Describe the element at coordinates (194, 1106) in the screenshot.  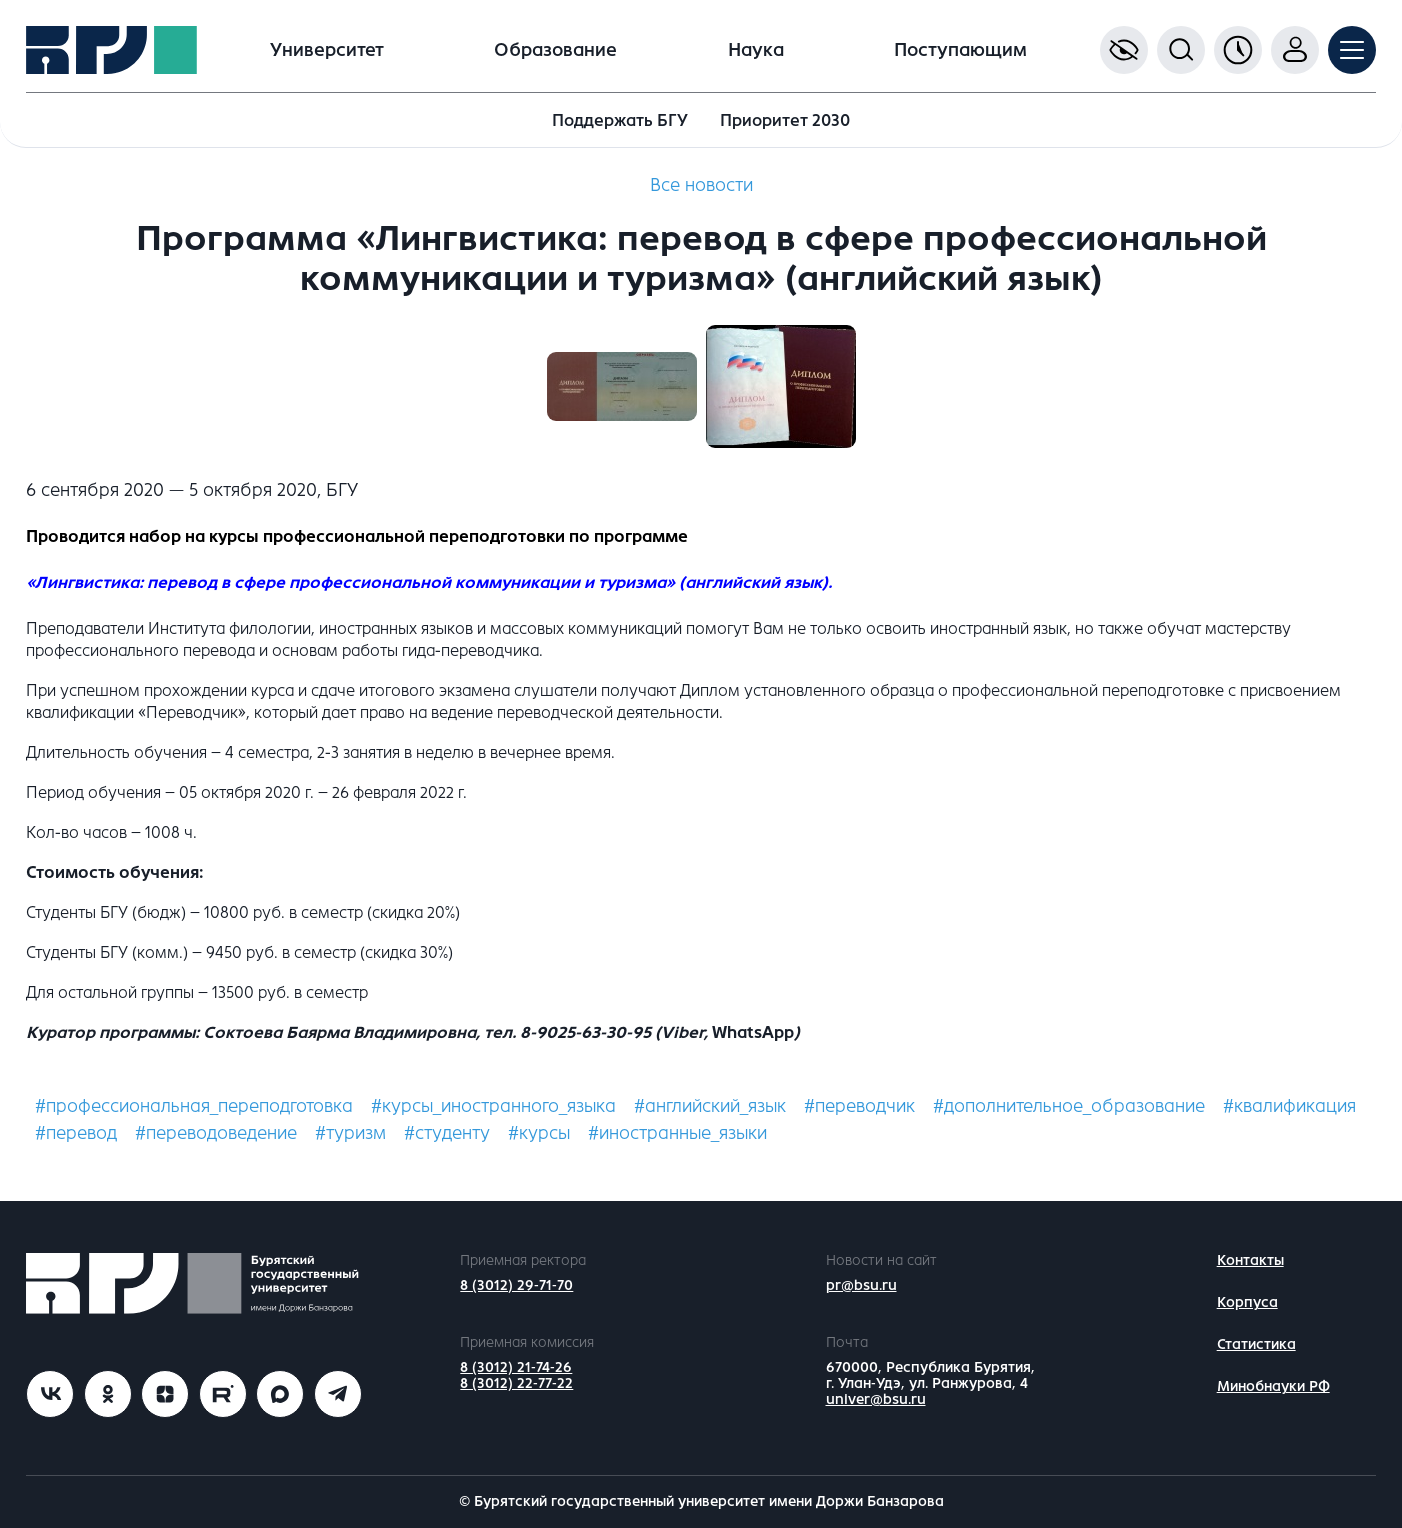
I see `#профессиональная_переподготовка` at that location.